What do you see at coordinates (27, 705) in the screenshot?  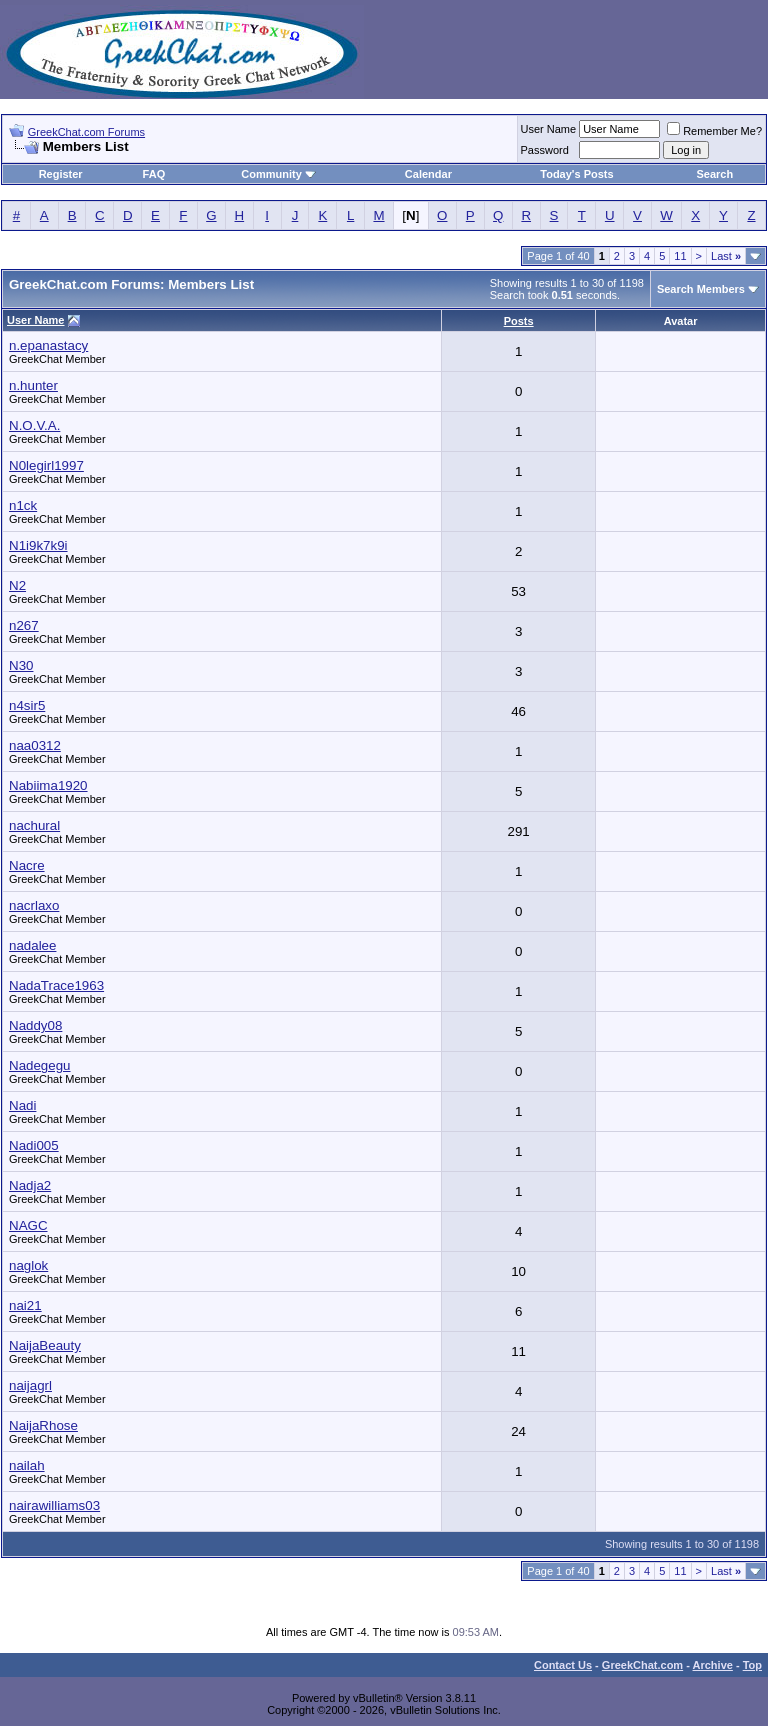 I see `n4sir5` at bounding box center [27, 705].